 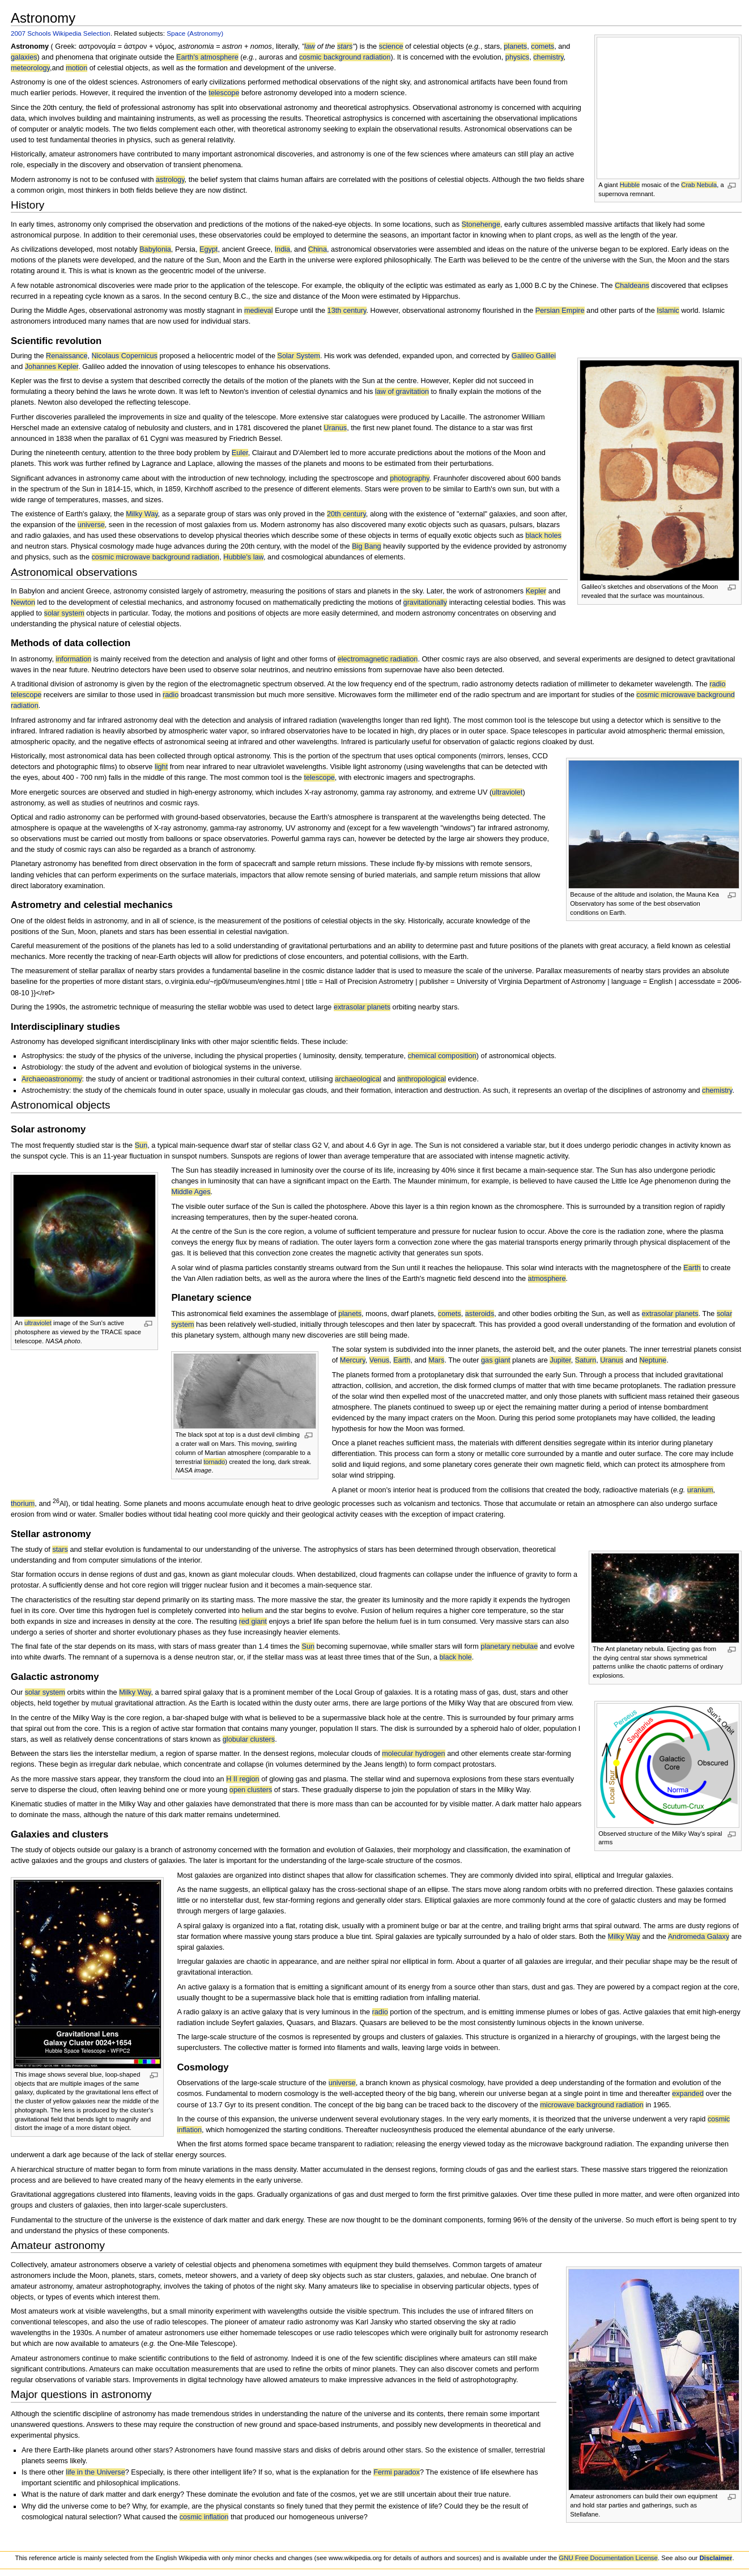 I want to click on Euler, so click(x=240, y=453).